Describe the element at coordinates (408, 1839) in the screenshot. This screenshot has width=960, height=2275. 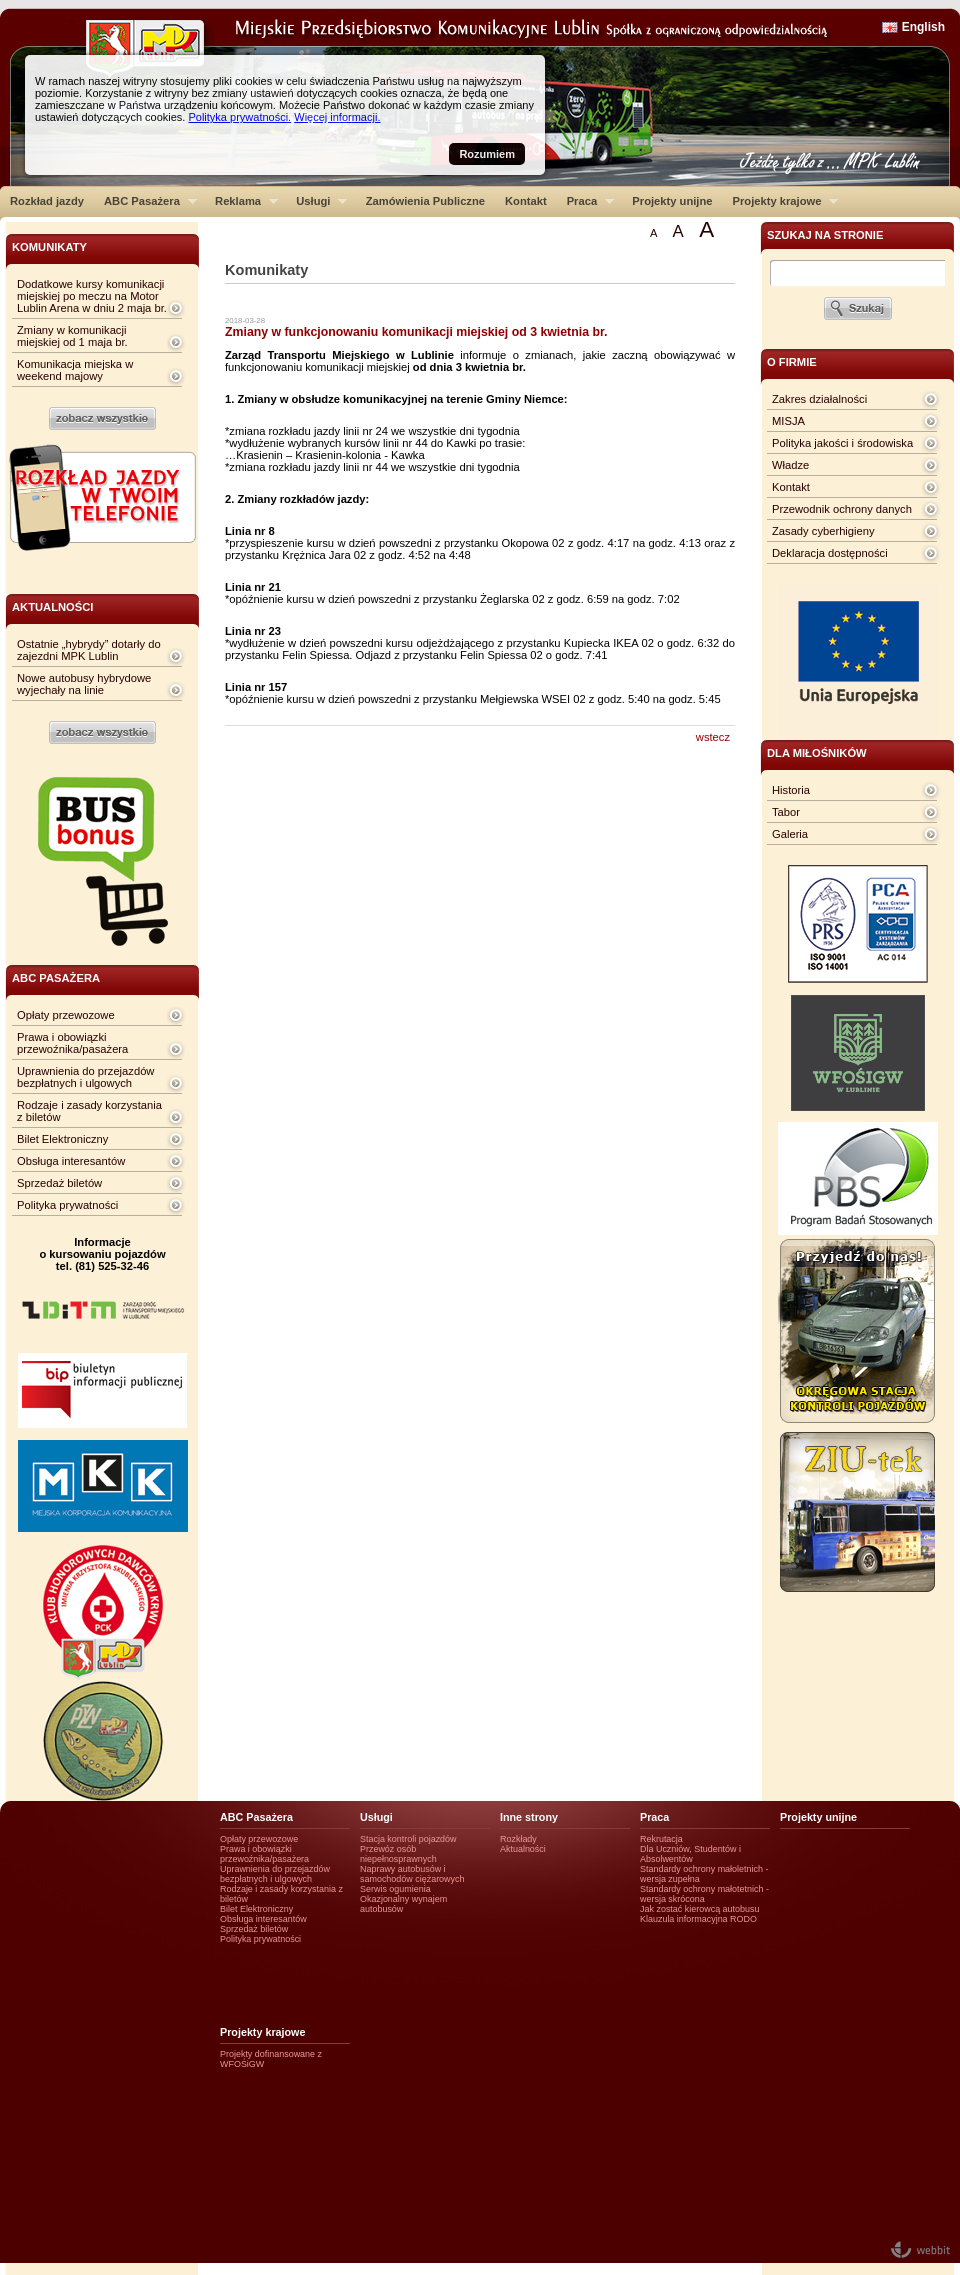
I see `Stacja kontroli pojazdów` at that location.